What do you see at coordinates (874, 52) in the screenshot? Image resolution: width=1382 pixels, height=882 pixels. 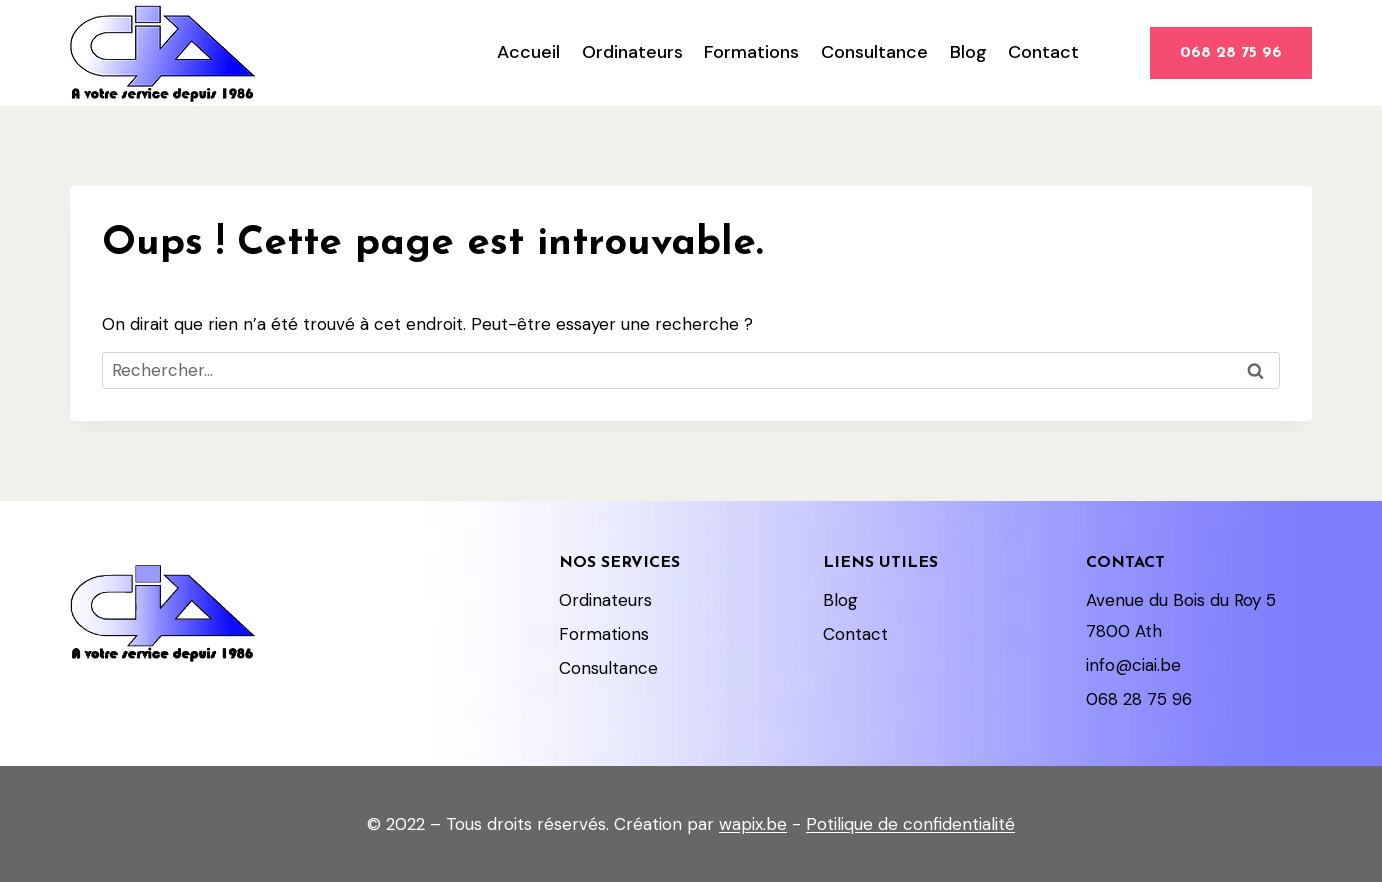 I see `Consultance` at bounding box center [874, 52].